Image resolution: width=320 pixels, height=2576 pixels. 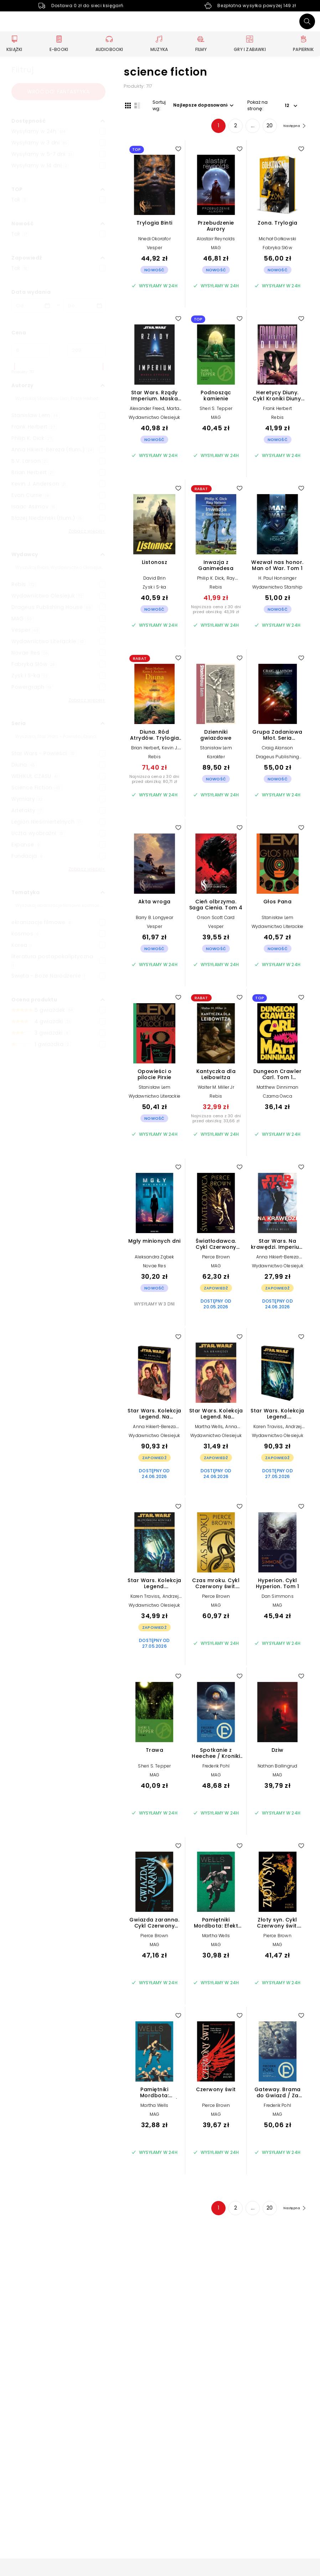 I want to click on Najniższa cena z 30 dni przed obniżką: 43,39 zł, so click(x=216, y=611).